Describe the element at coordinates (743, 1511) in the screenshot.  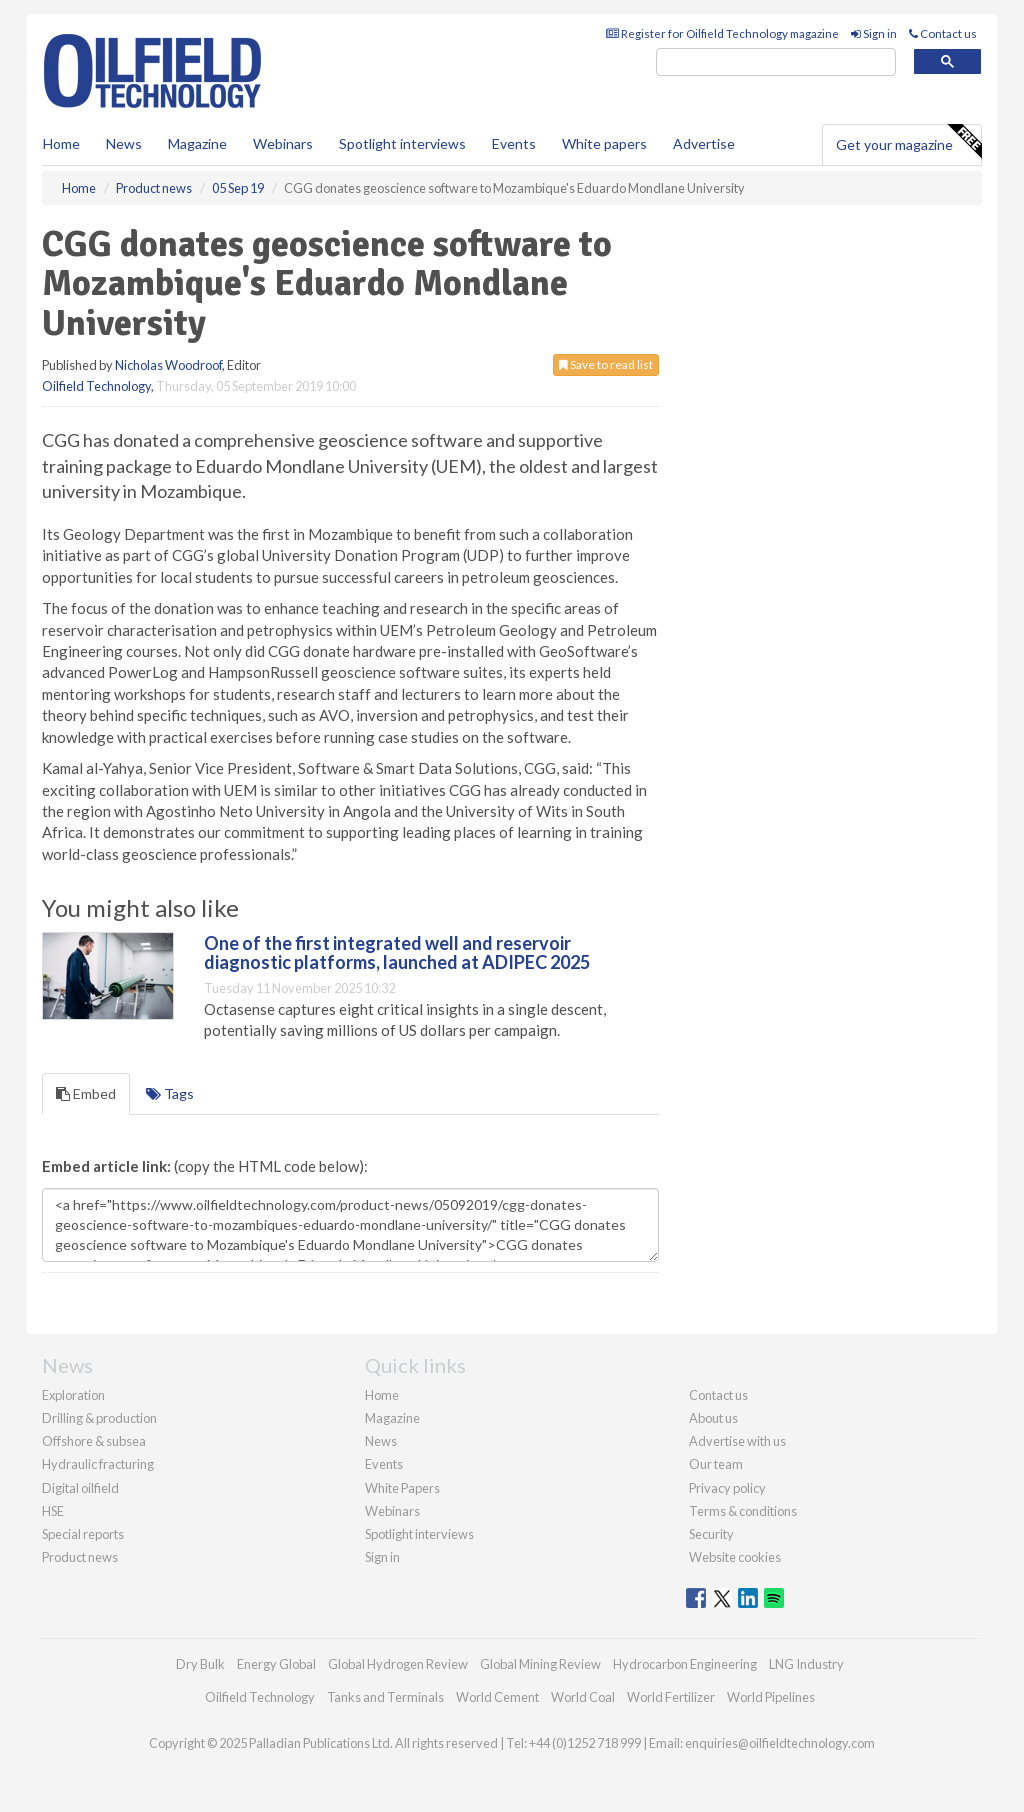
I see `Terms & conditions` at that location.